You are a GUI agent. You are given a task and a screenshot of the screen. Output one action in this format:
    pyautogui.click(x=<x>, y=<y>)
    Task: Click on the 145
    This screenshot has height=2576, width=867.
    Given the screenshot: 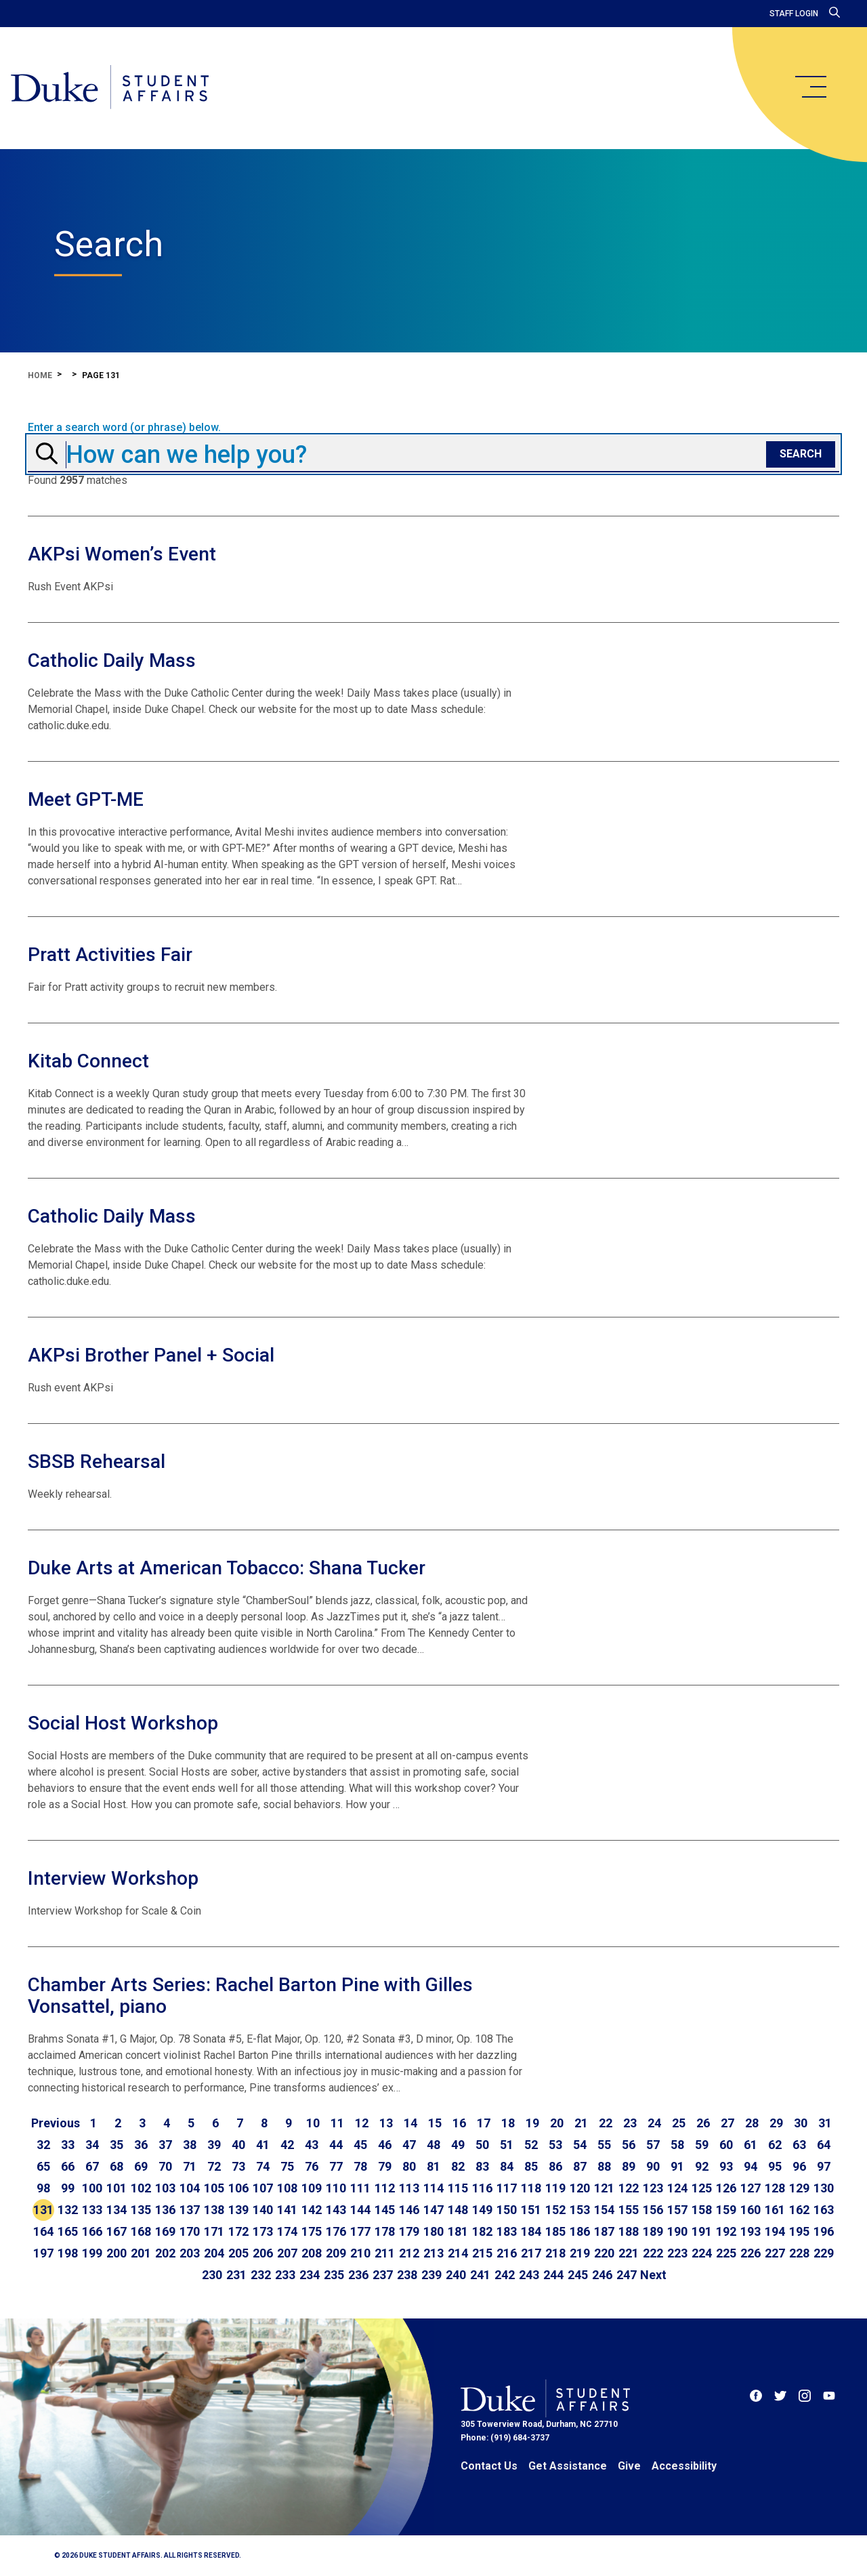 What is the action you would take?
    pyautogui.click(x=385, y=2210)
    